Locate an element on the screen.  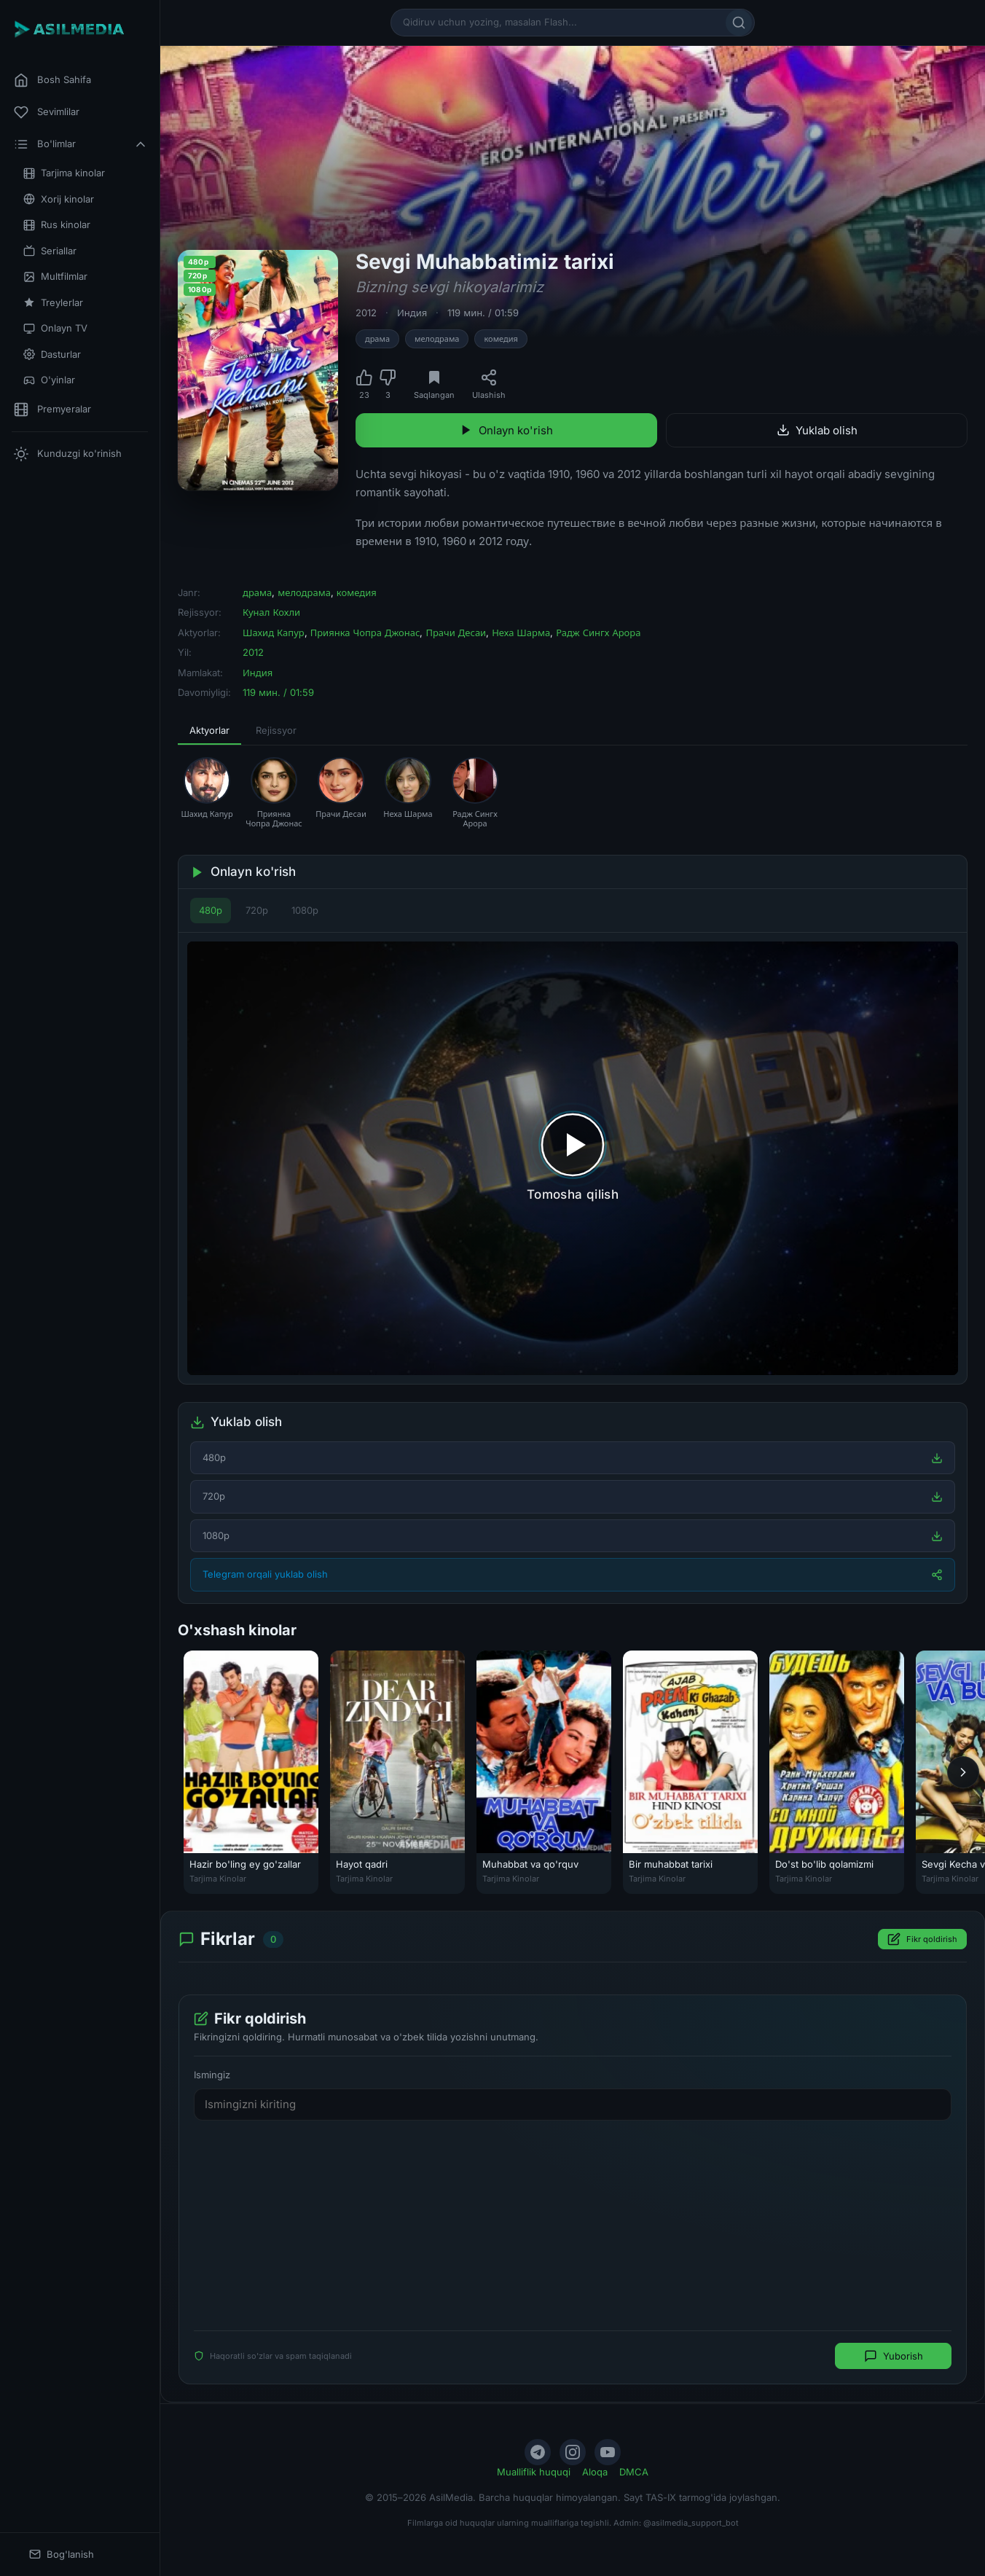
Bog'lanish is located at coordinates (61, 2554).